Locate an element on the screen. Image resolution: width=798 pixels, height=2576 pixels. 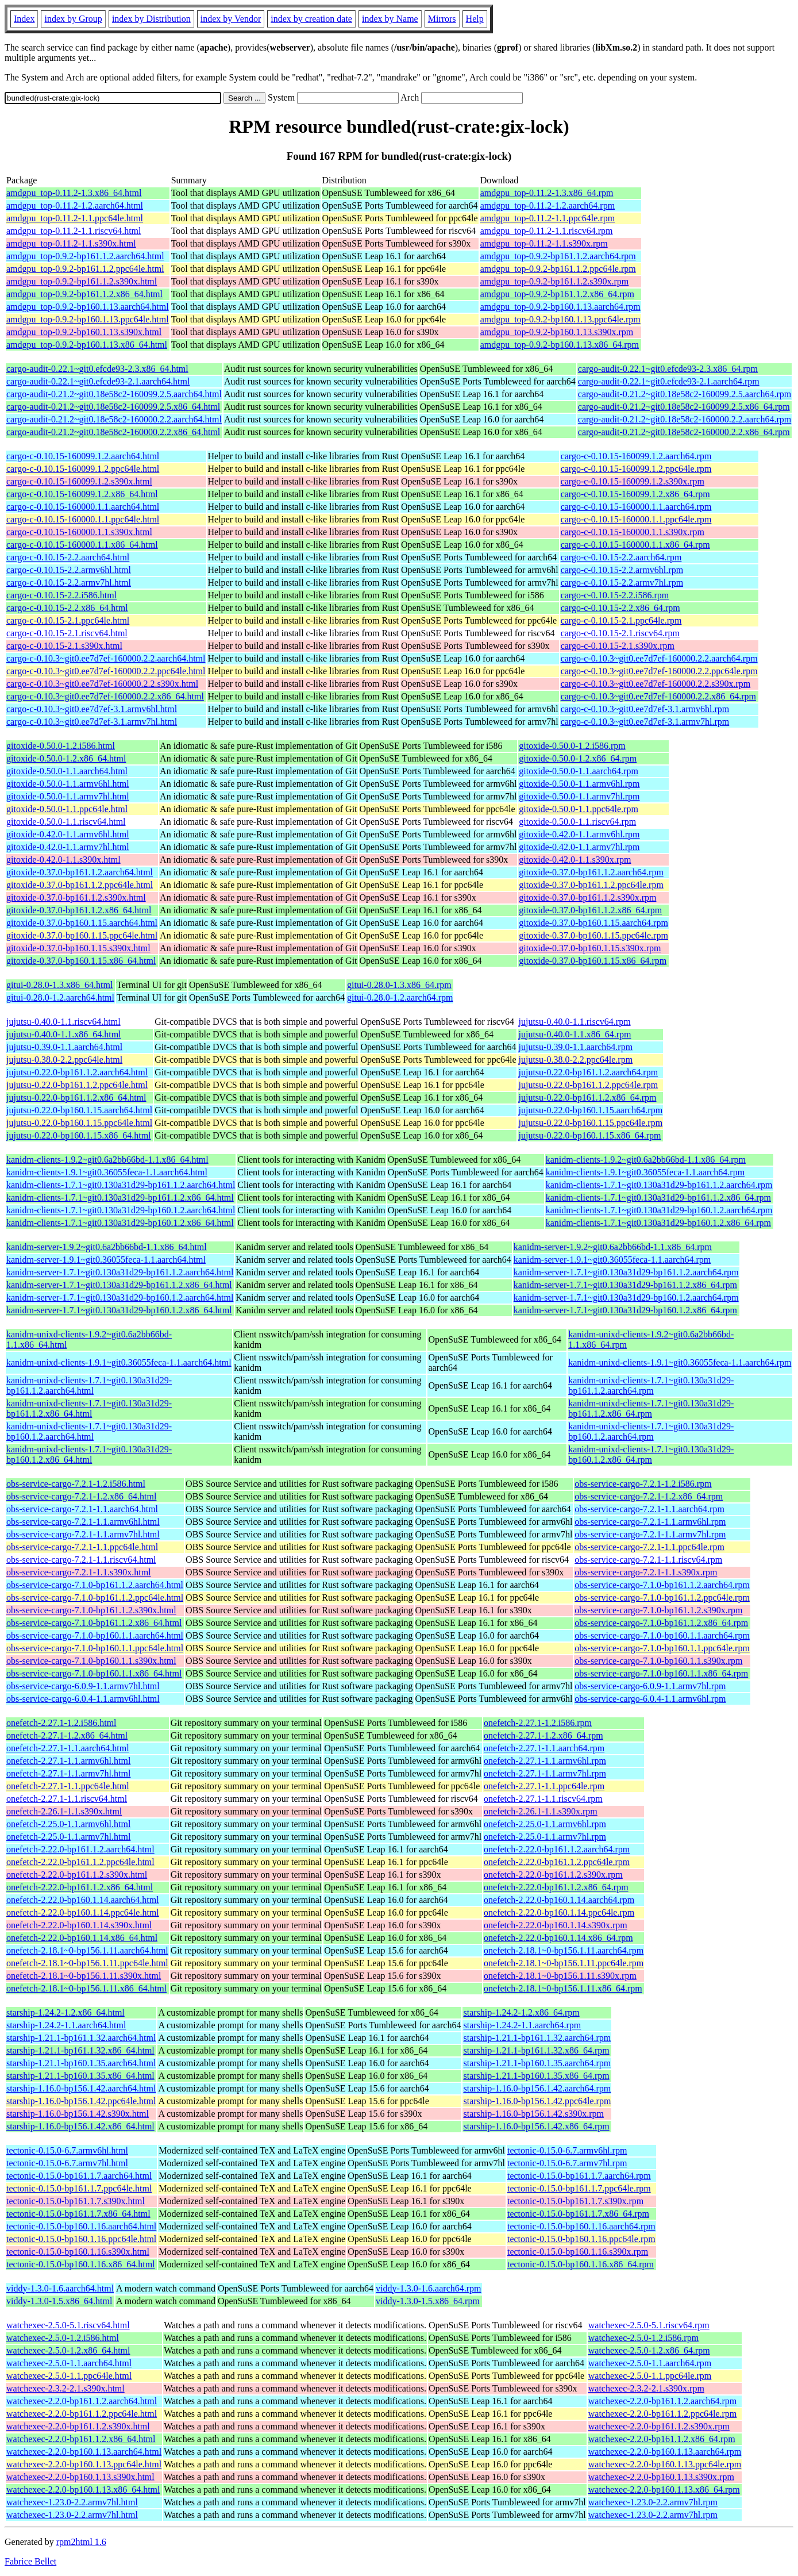
onefetch-2.22.0-bp161.1.2.x86_64.html is located at coordinates (79, 1887).